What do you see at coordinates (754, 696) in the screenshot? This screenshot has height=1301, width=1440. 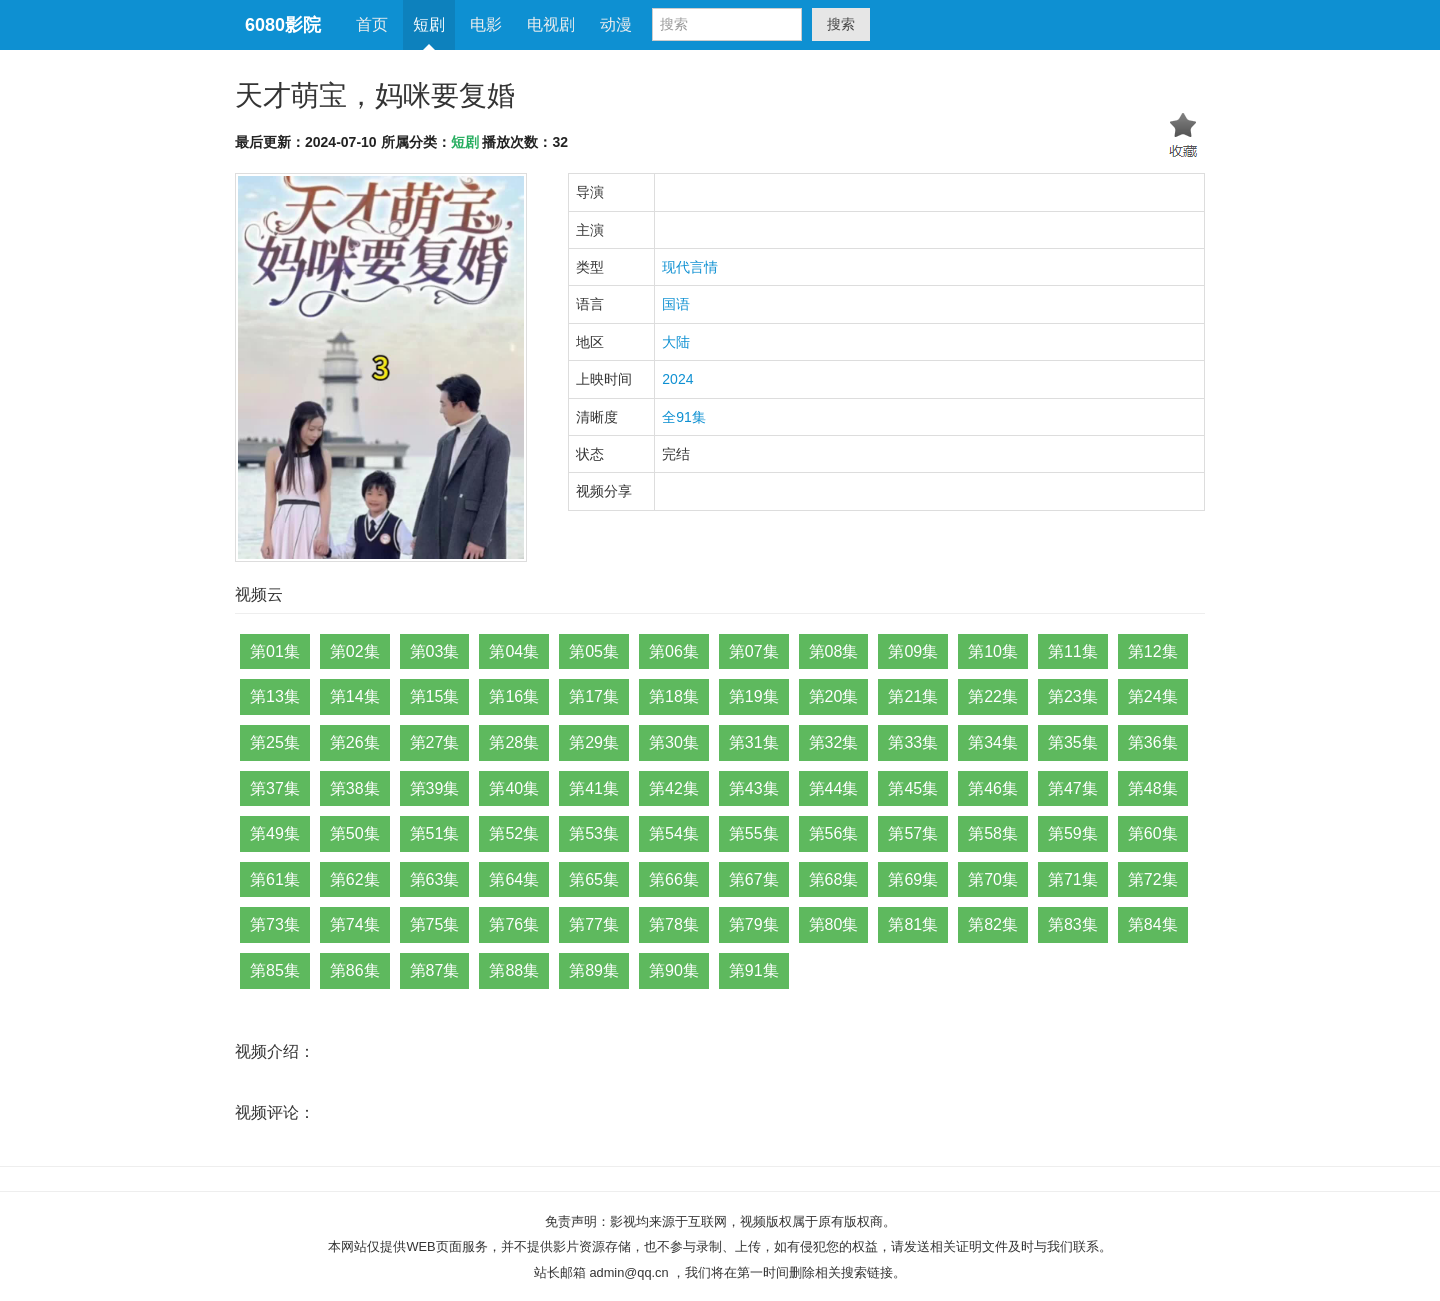 I see `第19集` at bounding box center [754, 696].